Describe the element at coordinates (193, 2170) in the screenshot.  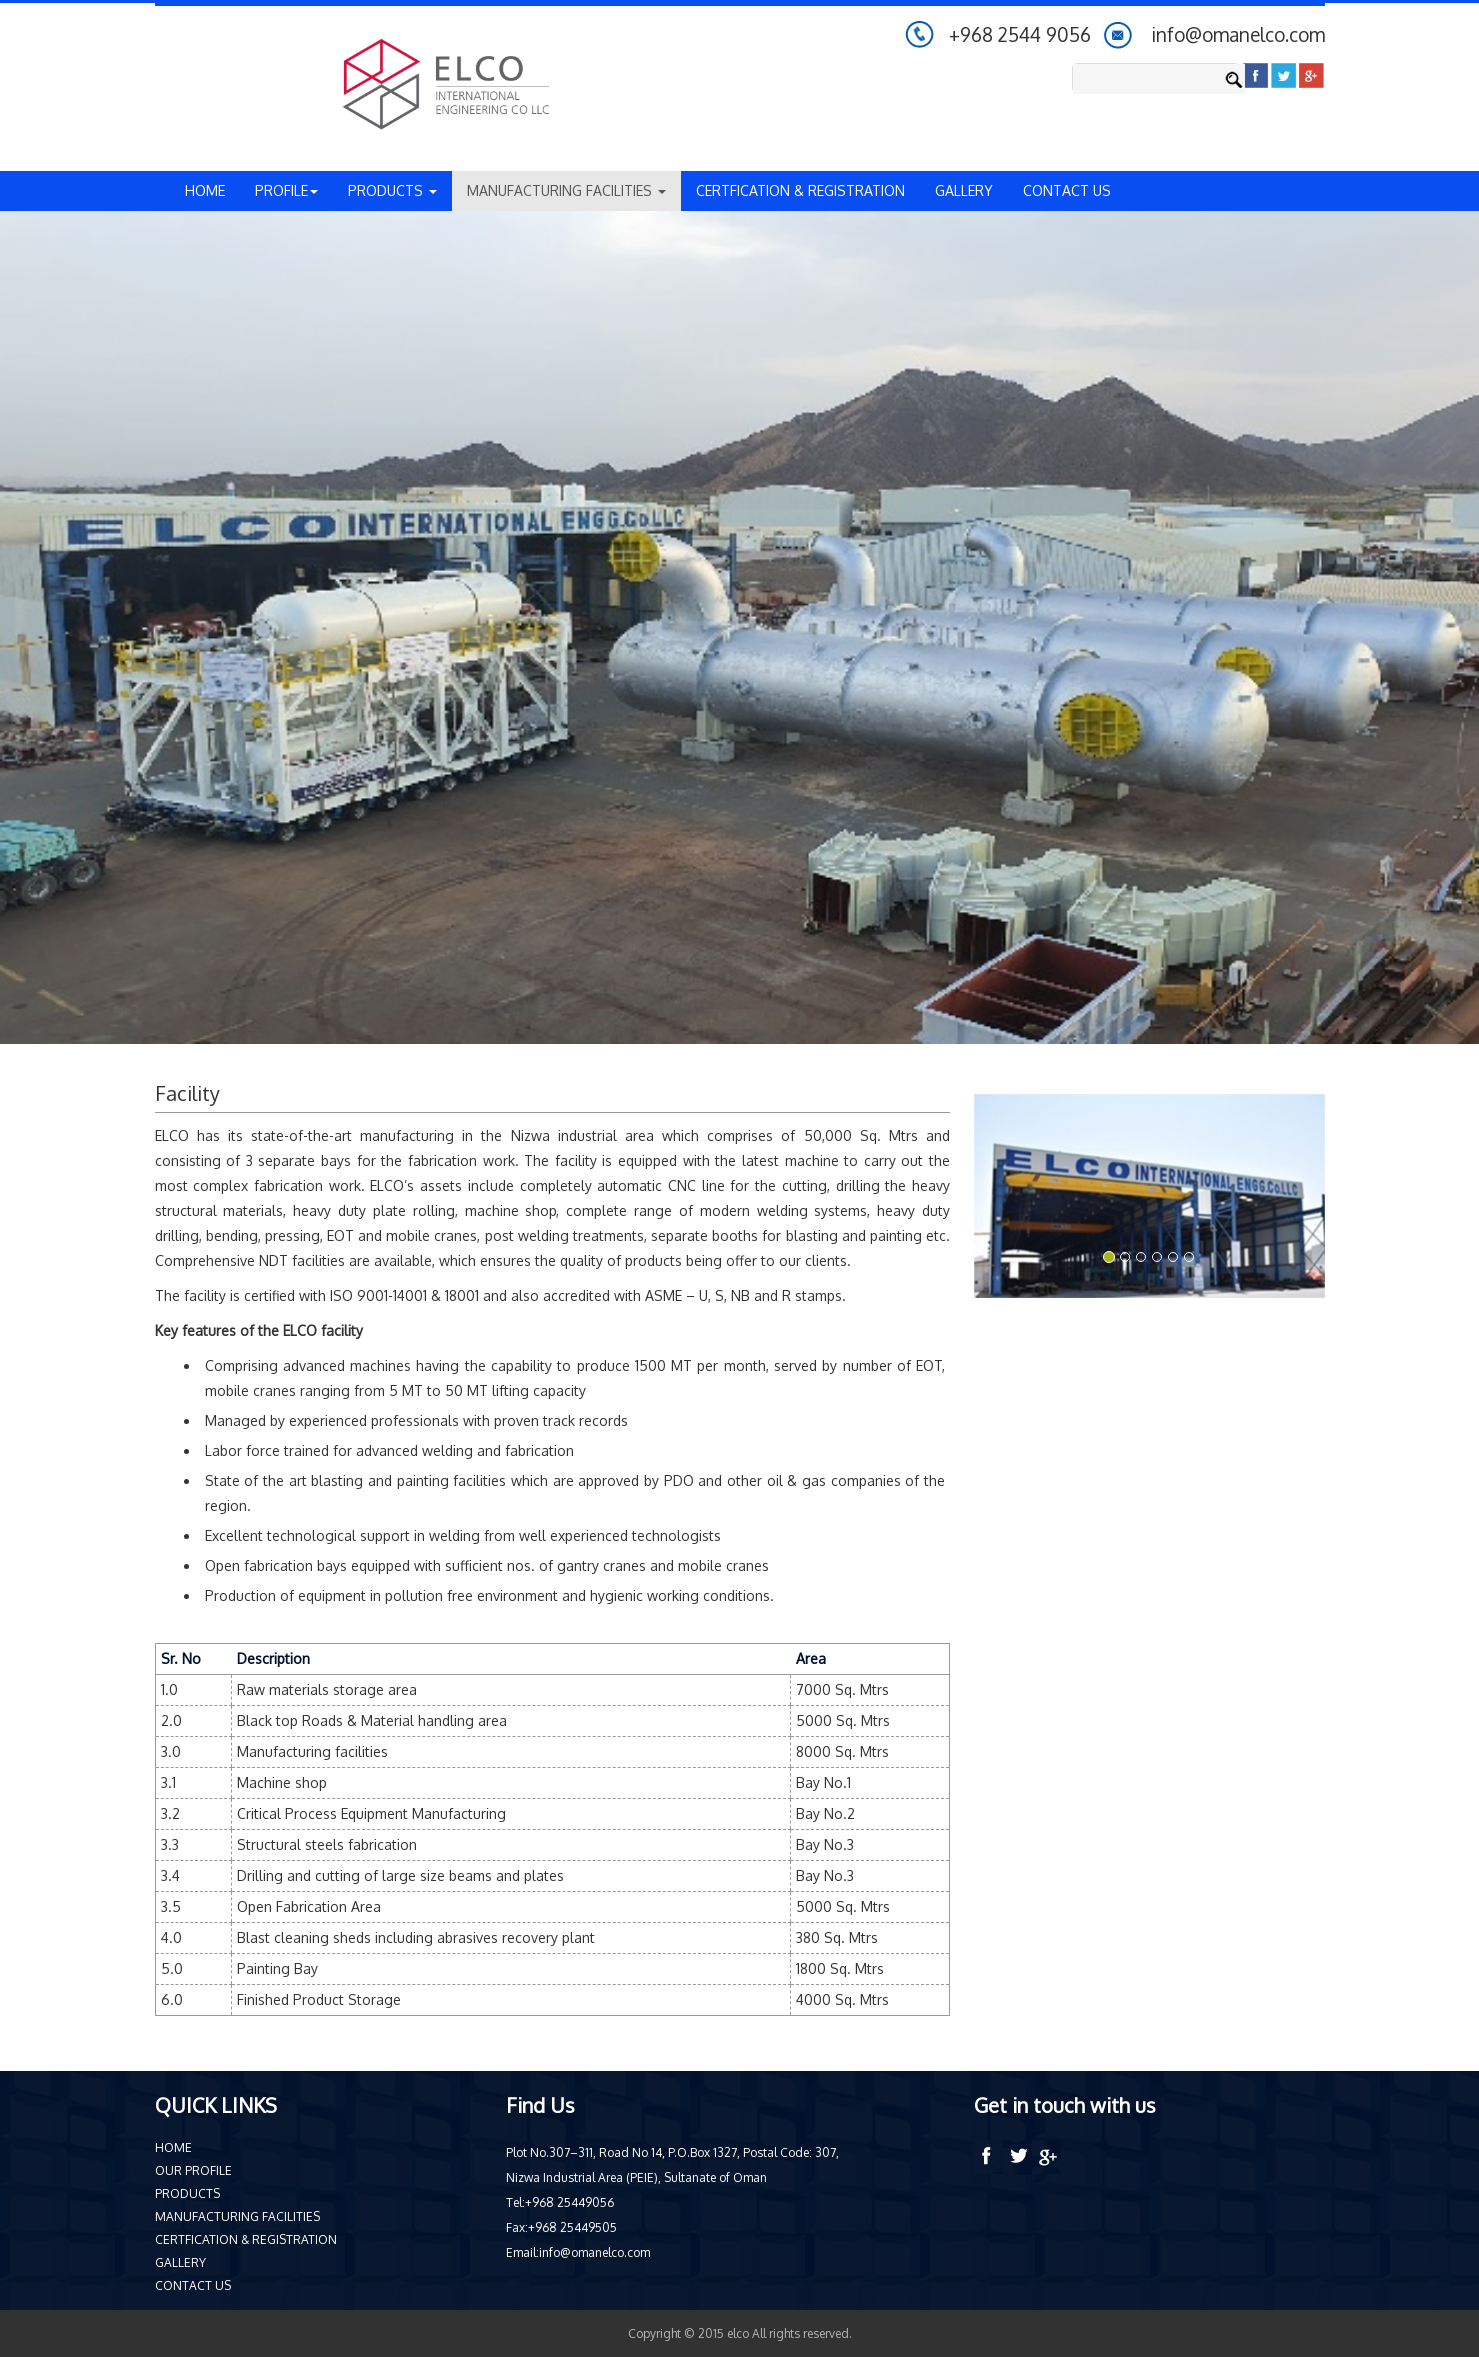
I see `OUR PROFILE` at that location.